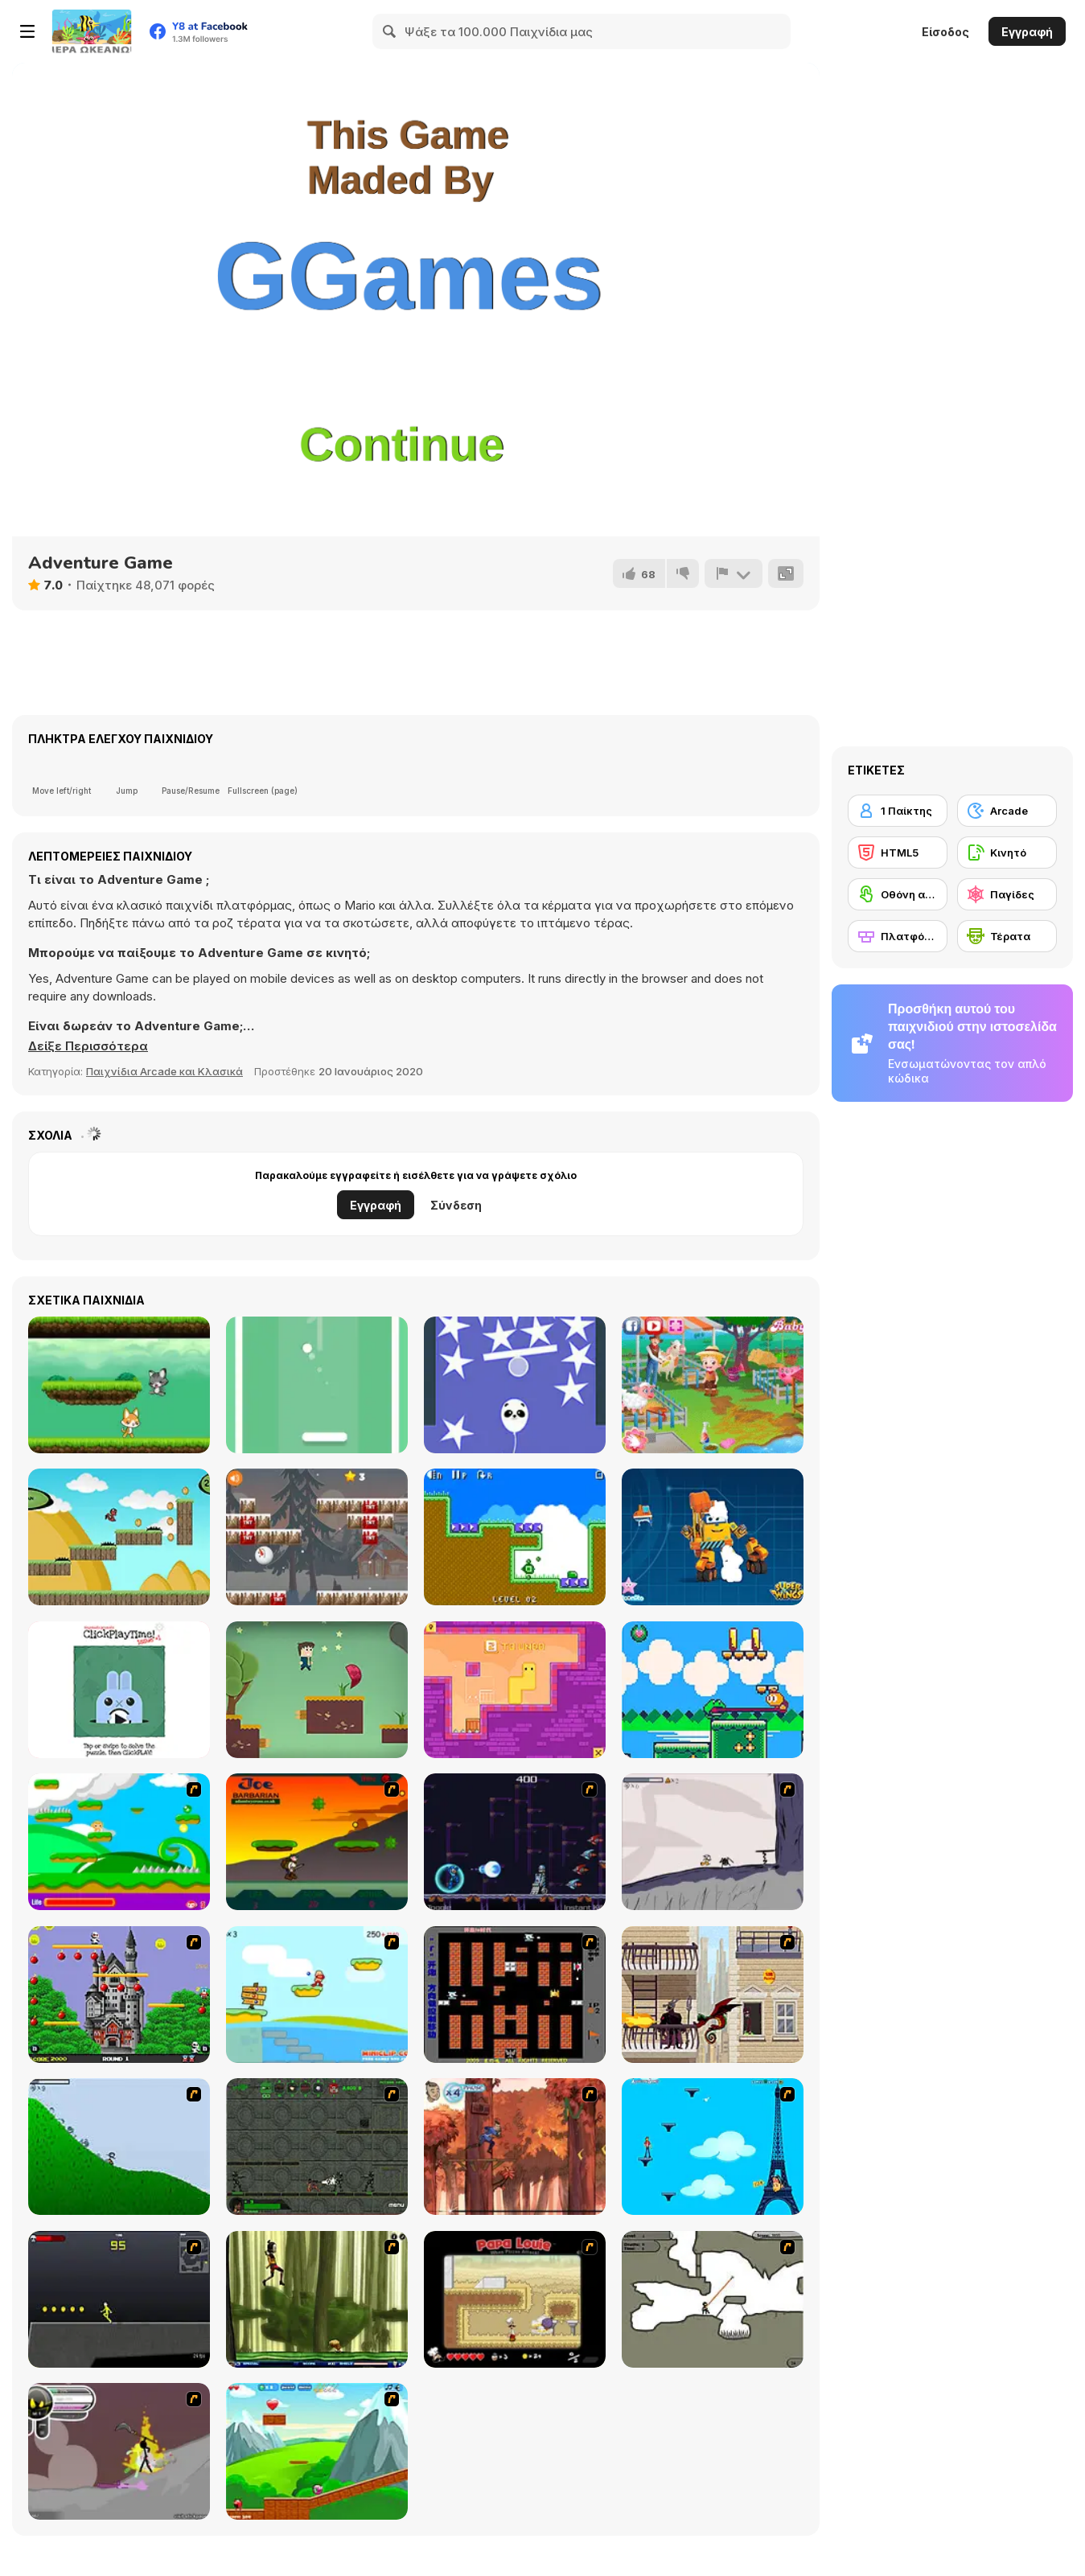  Describe the element at coordinates (712, 1385) in the screenshot. I see `[Baby Hazel Farm Tour]` at that location.